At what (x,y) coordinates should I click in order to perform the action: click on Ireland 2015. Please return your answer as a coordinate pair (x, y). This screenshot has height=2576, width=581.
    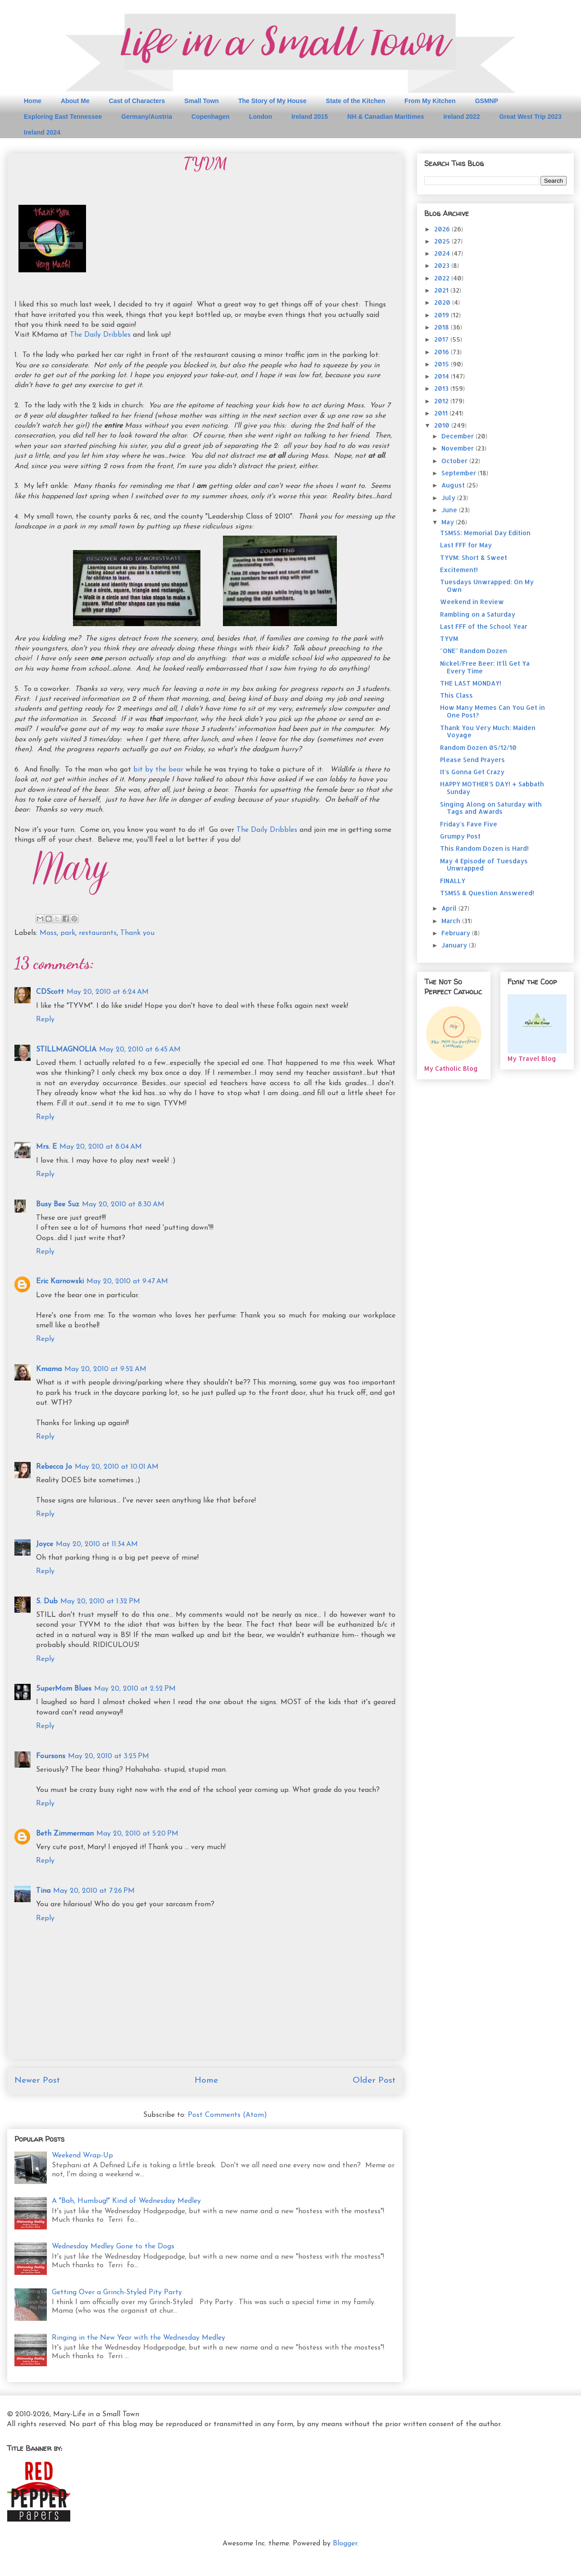
    Looking at the image, I should click on (309, 116).